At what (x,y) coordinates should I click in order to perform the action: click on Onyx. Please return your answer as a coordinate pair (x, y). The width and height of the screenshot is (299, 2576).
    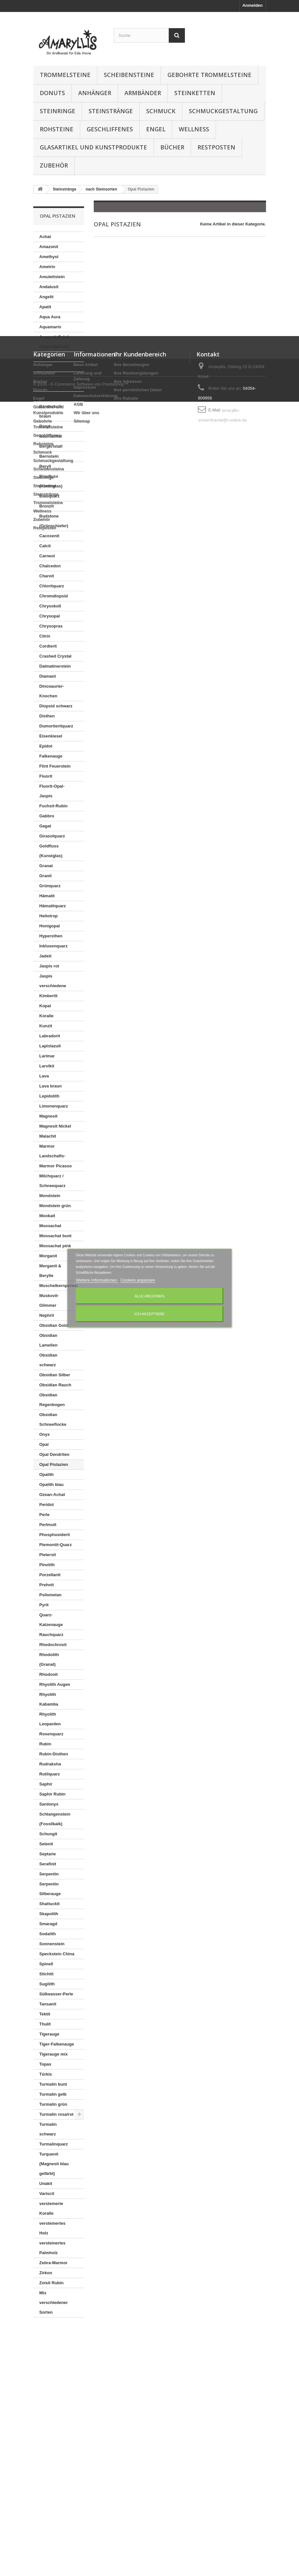
    Looking at the image, I should click on (44, 1434).